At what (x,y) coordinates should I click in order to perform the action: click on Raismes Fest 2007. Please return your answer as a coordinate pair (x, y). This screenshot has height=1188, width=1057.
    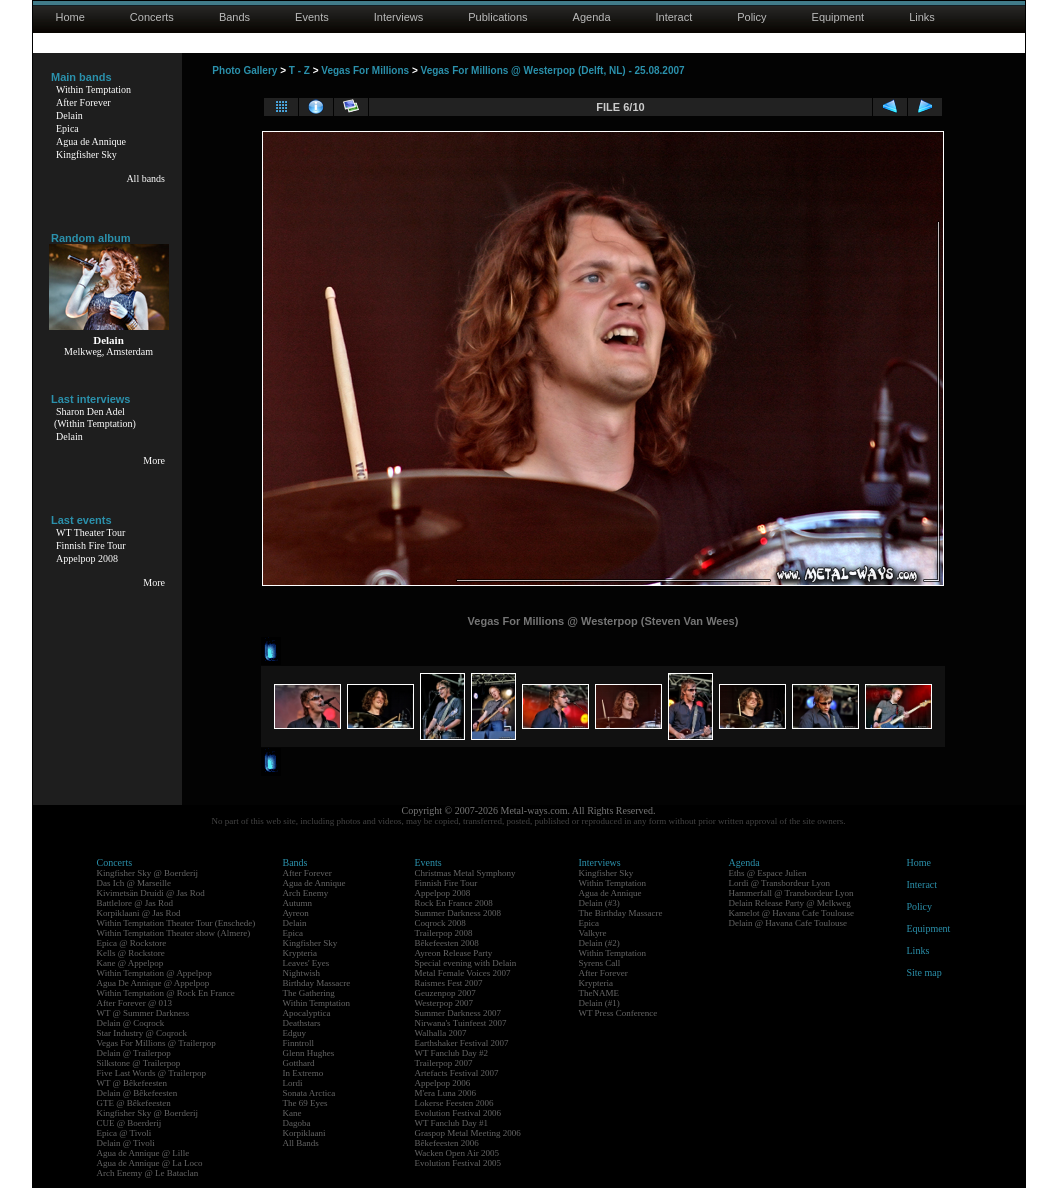
    Looking at the image, I should click on (449, 983).